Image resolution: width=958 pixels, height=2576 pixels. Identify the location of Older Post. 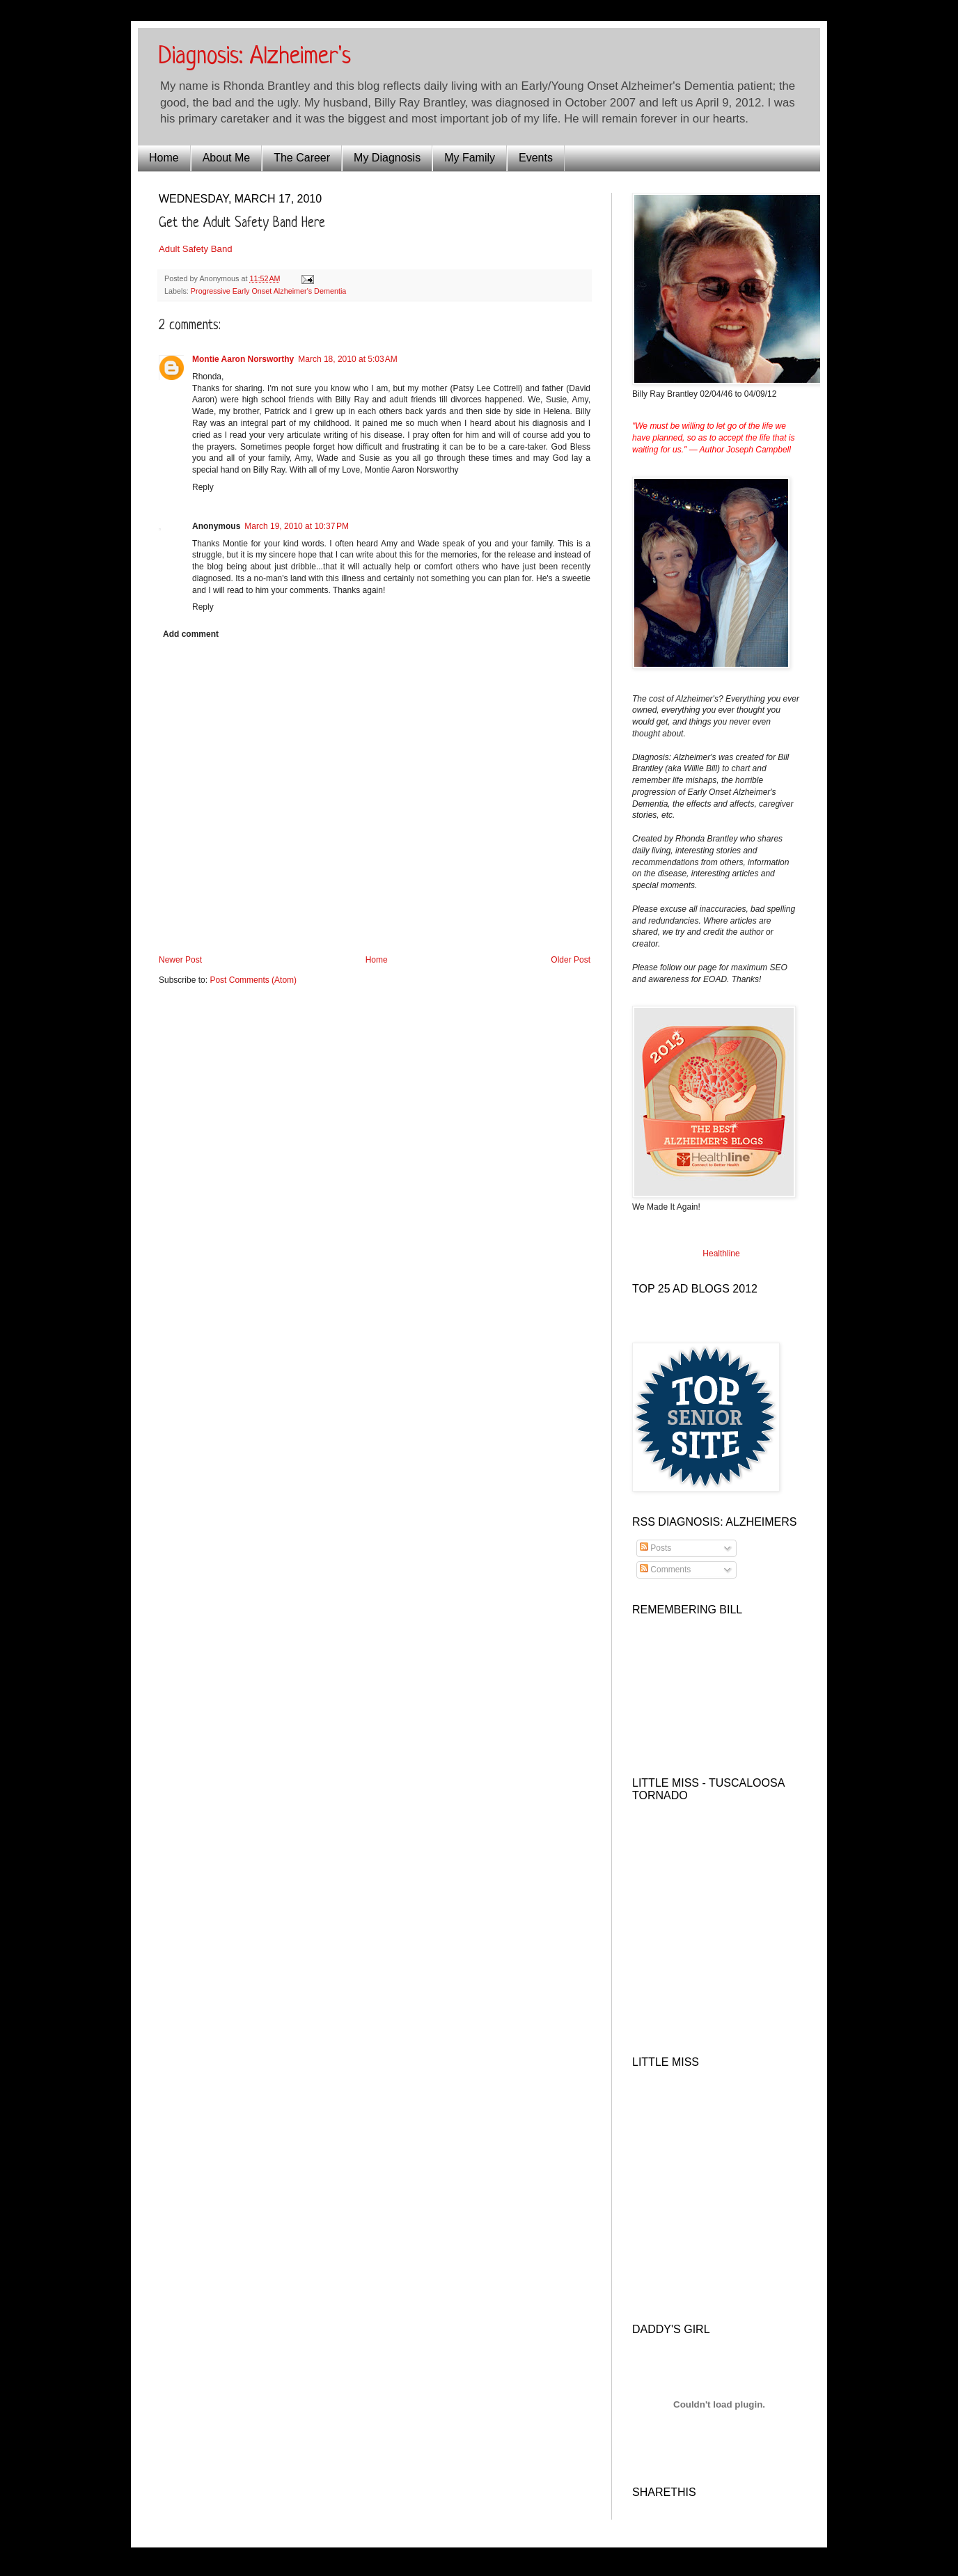
(570, 960).